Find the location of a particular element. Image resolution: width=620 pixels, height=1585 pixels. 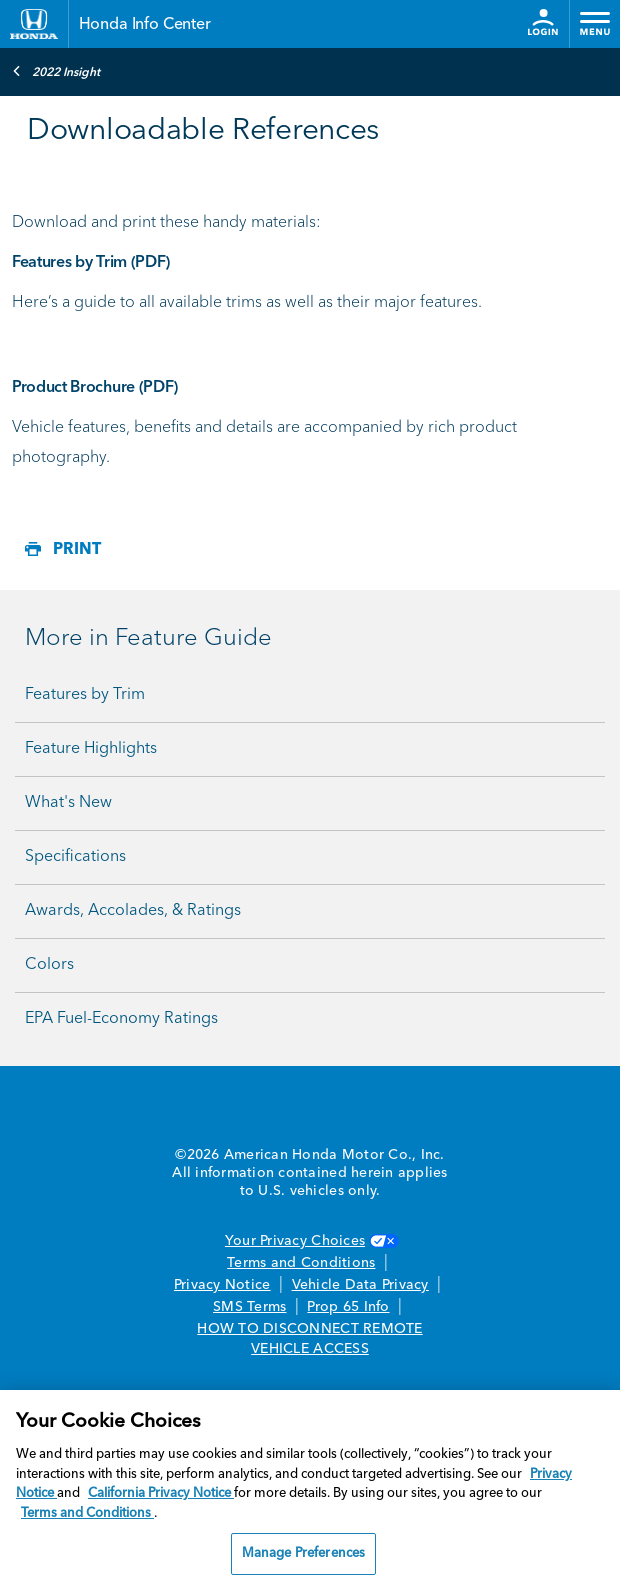

Product Brochure (PDF) is located at coordinates (95, 388).